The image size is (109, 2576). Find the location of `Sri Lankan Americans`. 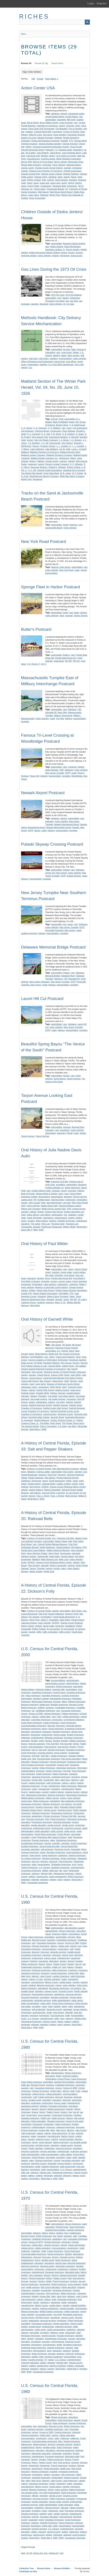

Sri Lankan Americans is located at coordinates (31, 1858).